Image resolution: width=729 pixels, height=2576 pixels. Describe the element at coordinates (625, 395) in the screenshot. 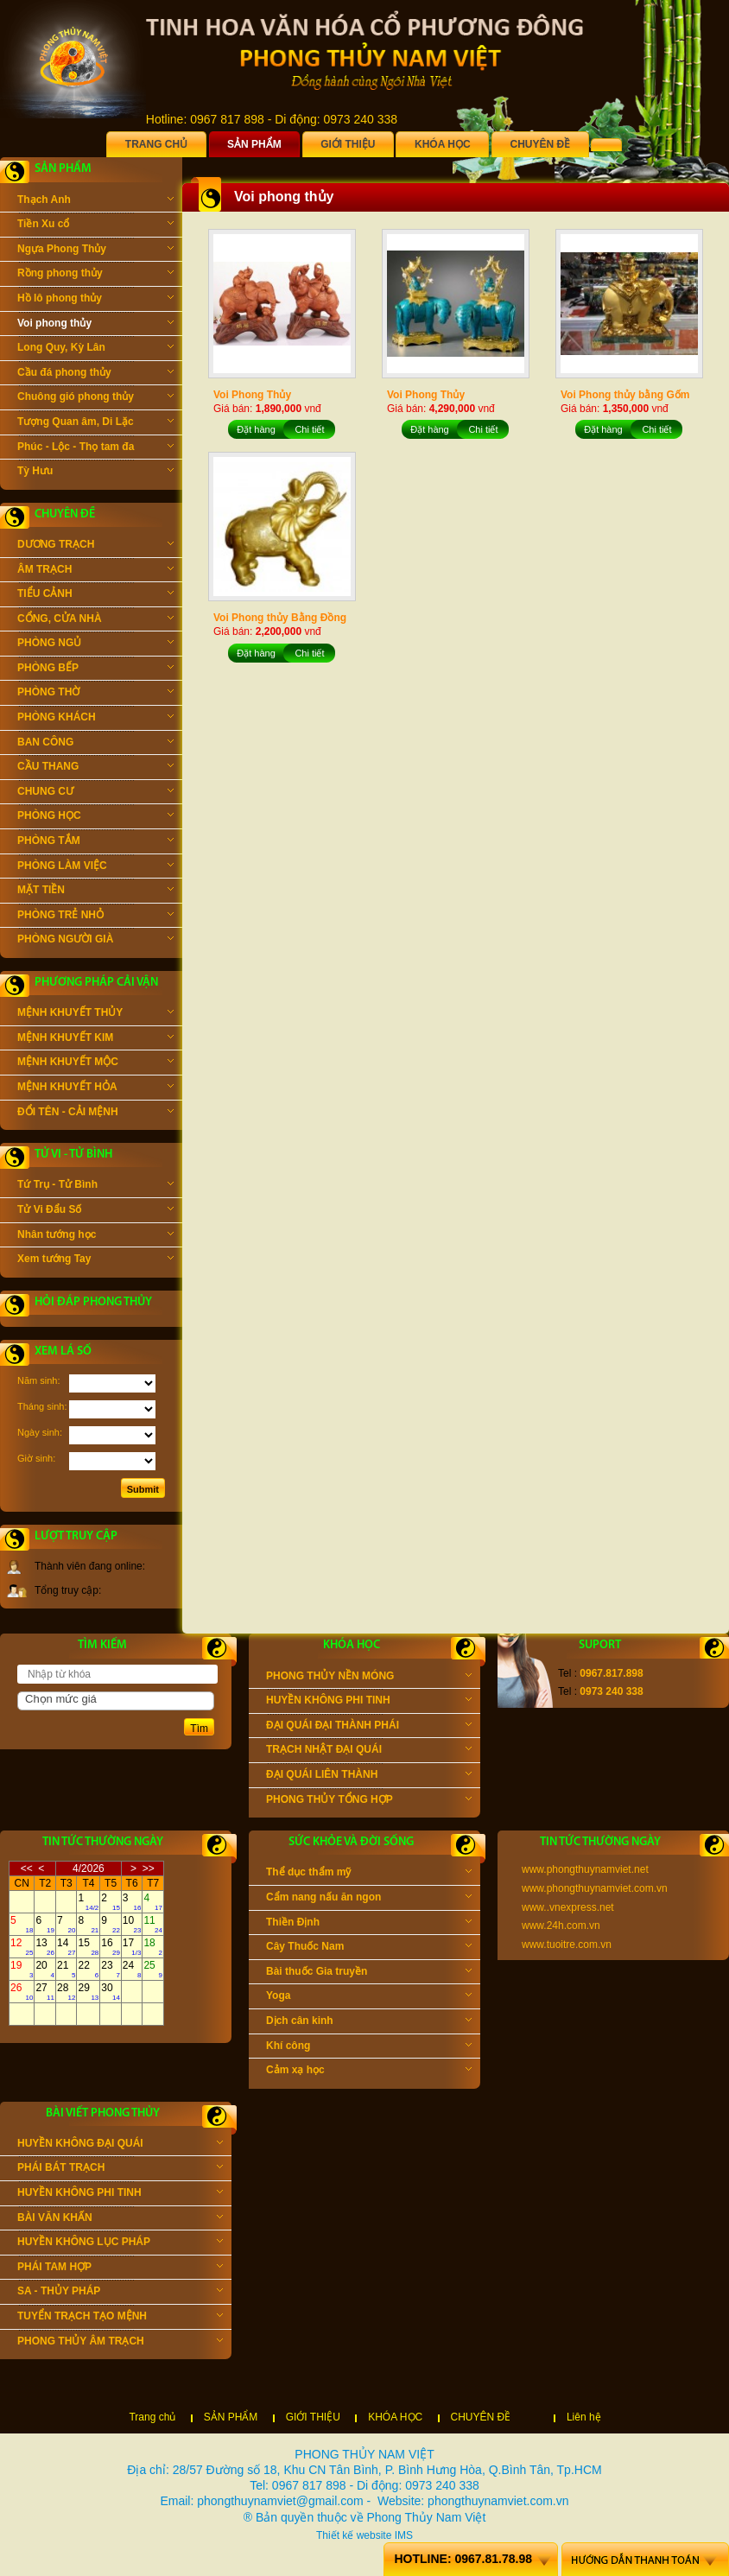

I see `Voi Phong thủy bằng Gốm` at that location.